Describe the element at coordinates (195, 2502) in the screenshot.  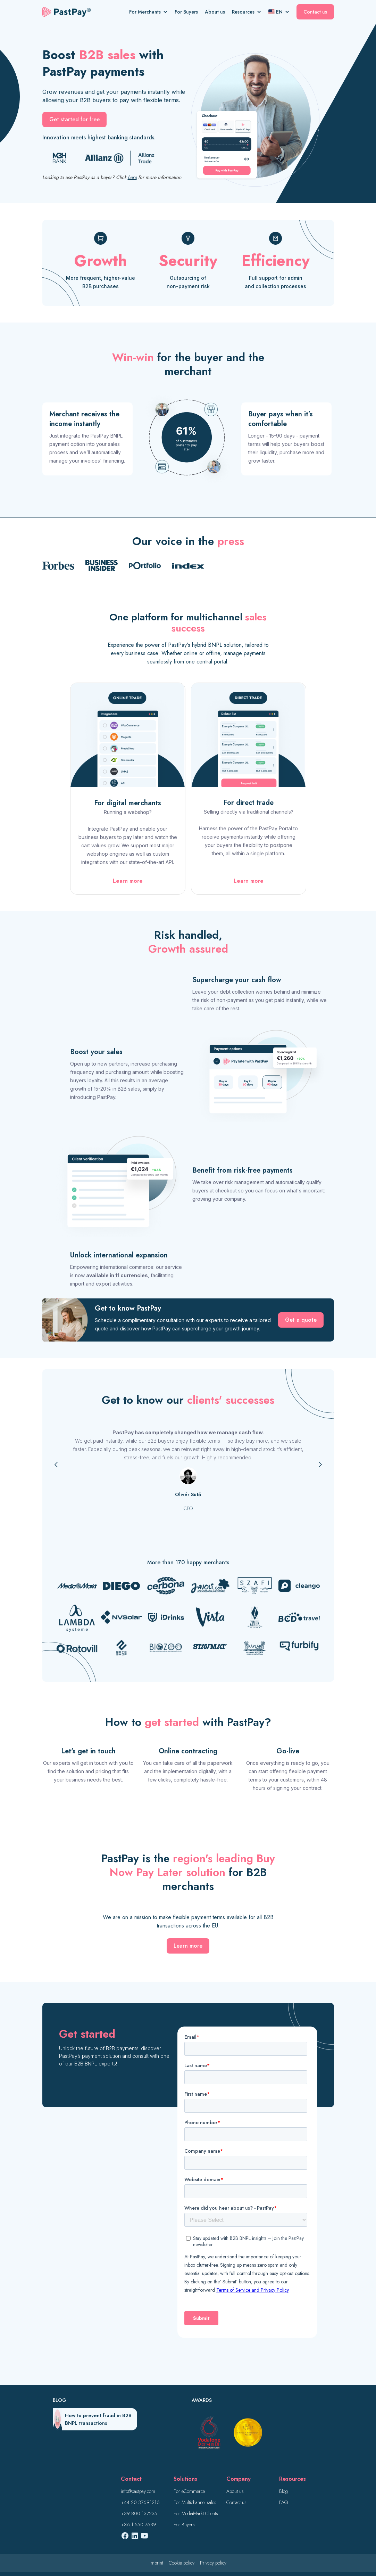
I see `For Multichannel sales` at that location.